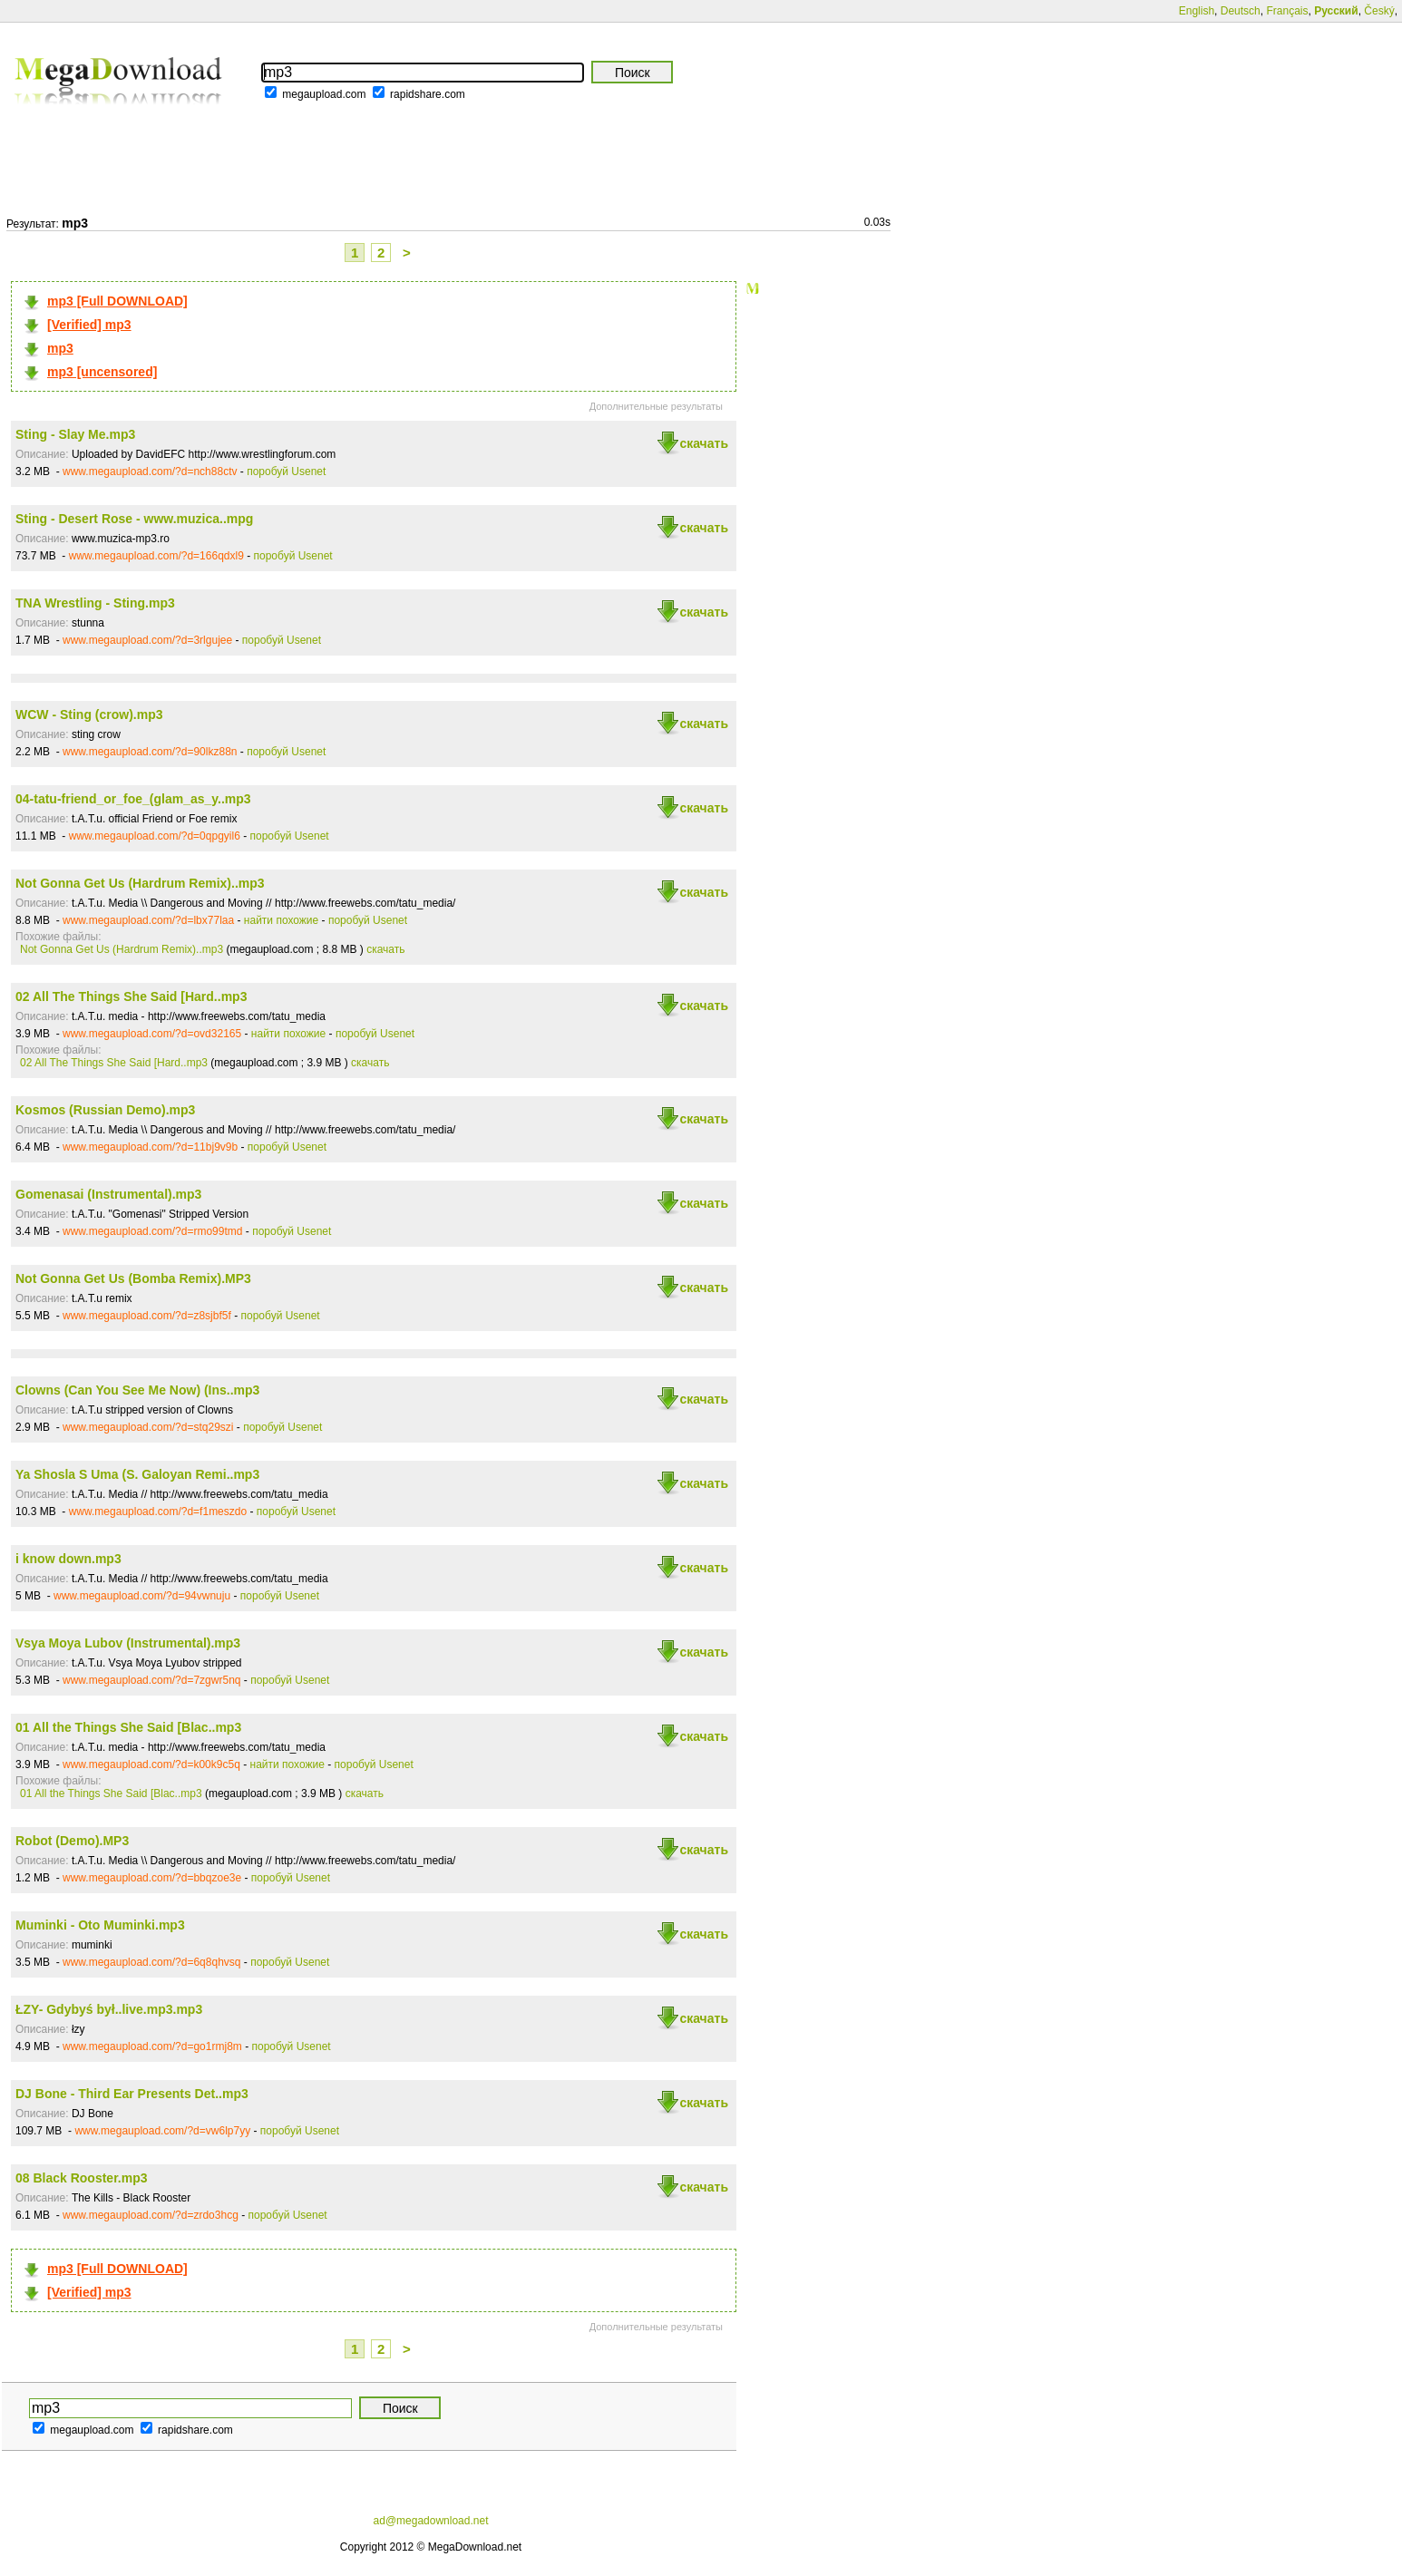 This screenshot has height=2576, width=1402. Describe the element at coordinates (102, 372) in the screenshot. I see `mp3 [uncensored]` at that location.